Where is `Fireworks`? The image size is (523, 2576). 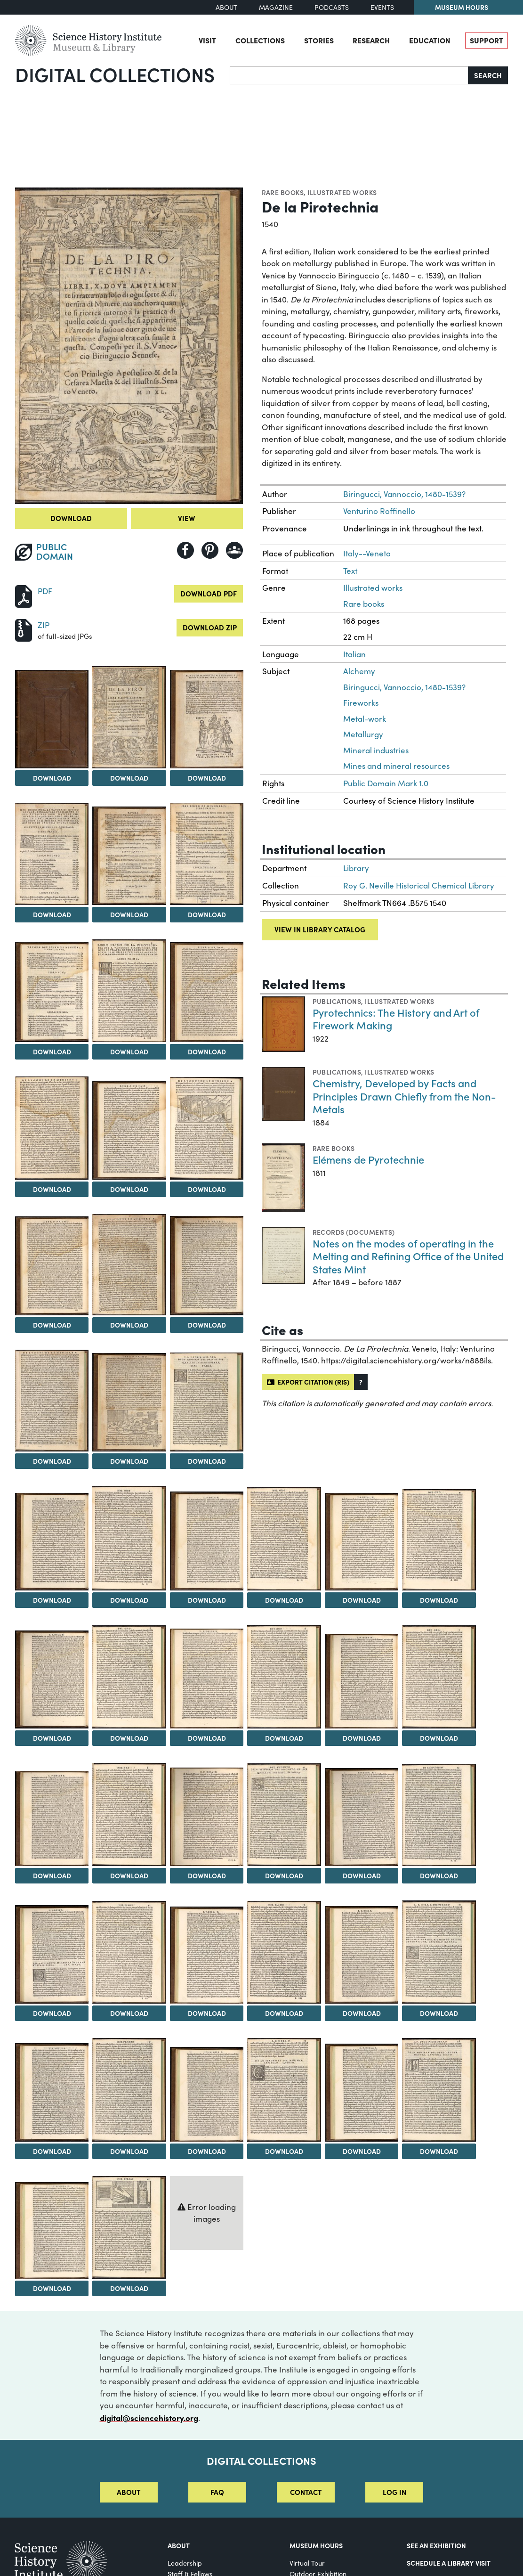 Fireworks is located at coordinates (360, 702).